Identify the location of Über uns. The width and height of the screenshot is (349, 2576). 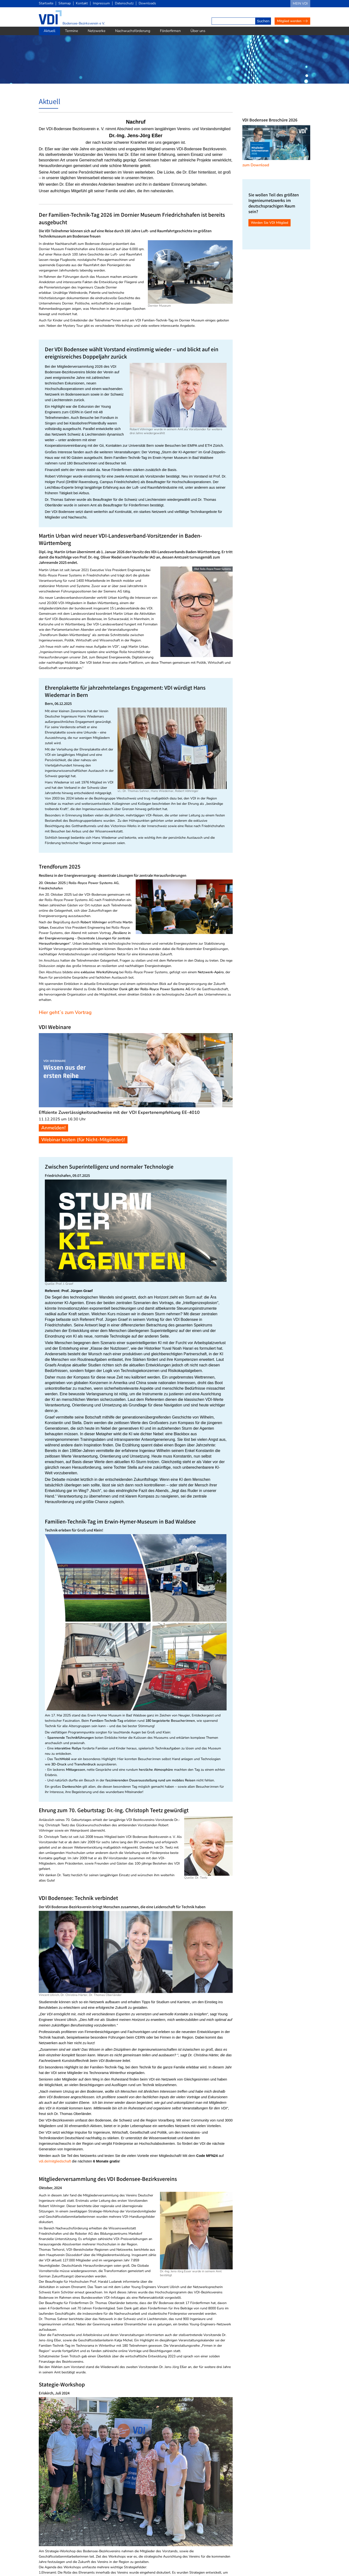
(197, 30).